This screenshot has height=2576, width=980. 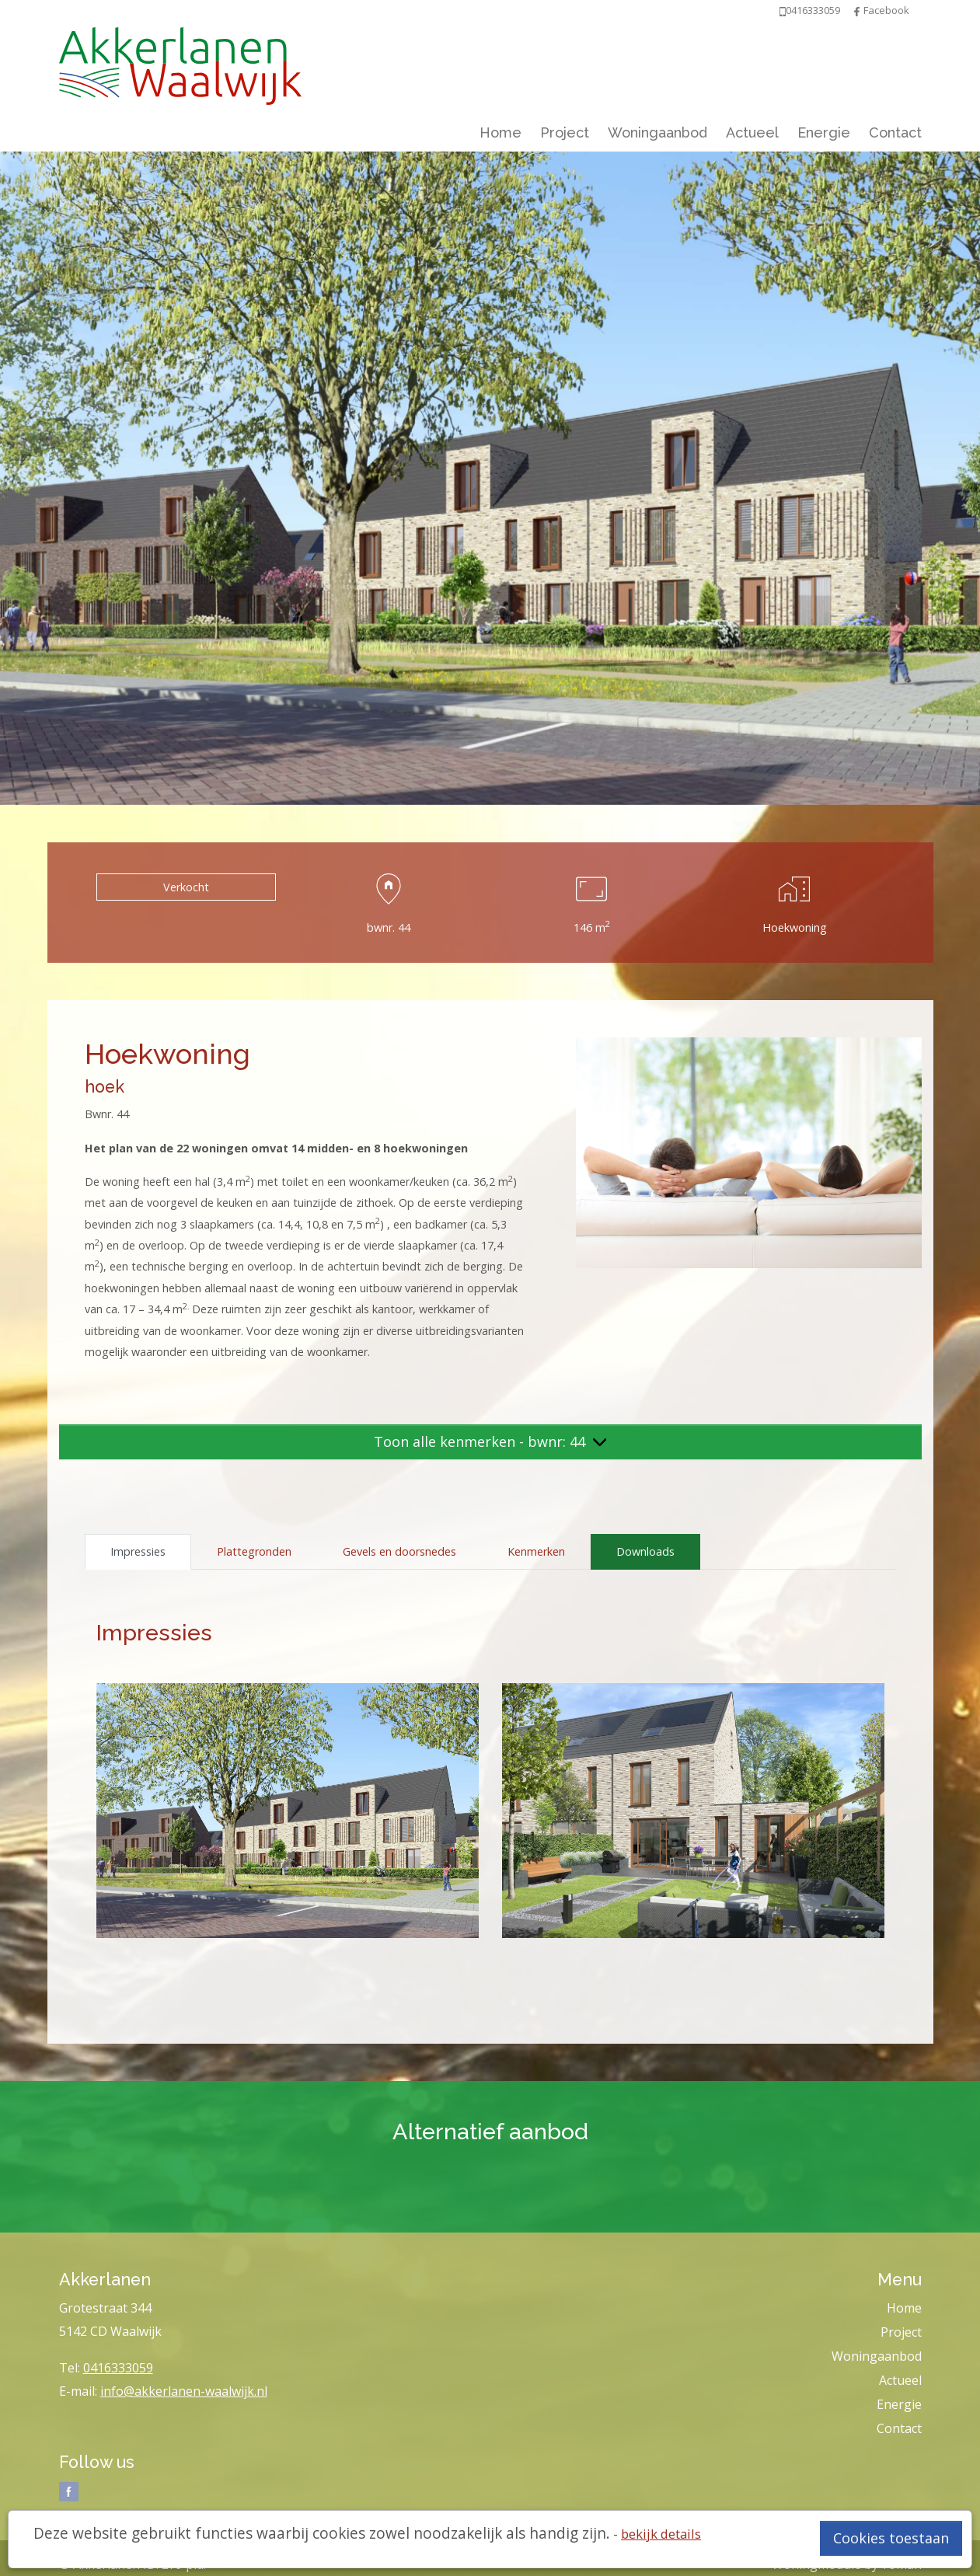 I want to click on Actueel, so click(x=752, y=132).